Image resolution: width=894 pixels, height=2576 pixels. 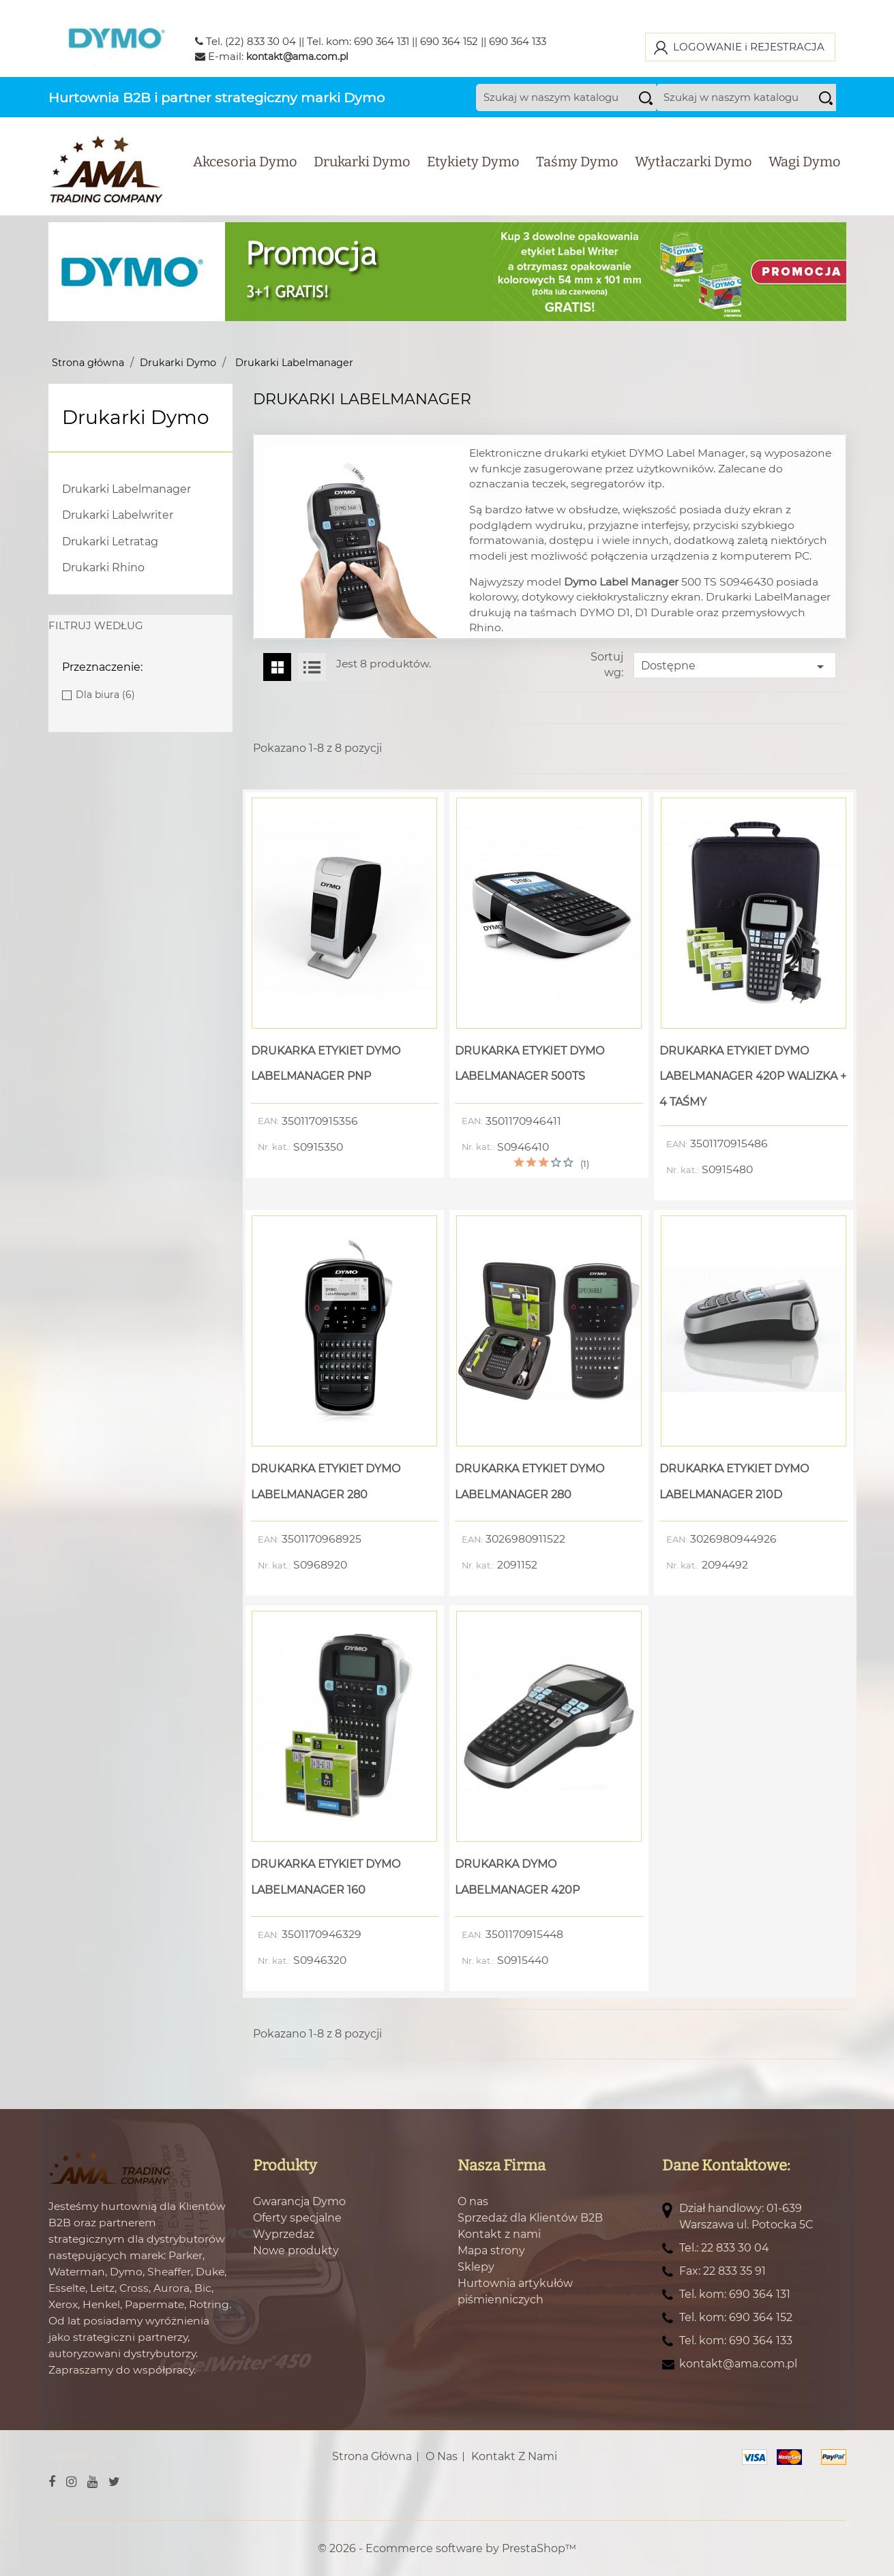 I want to click on Strona główna, so click(x=372, y=2455).